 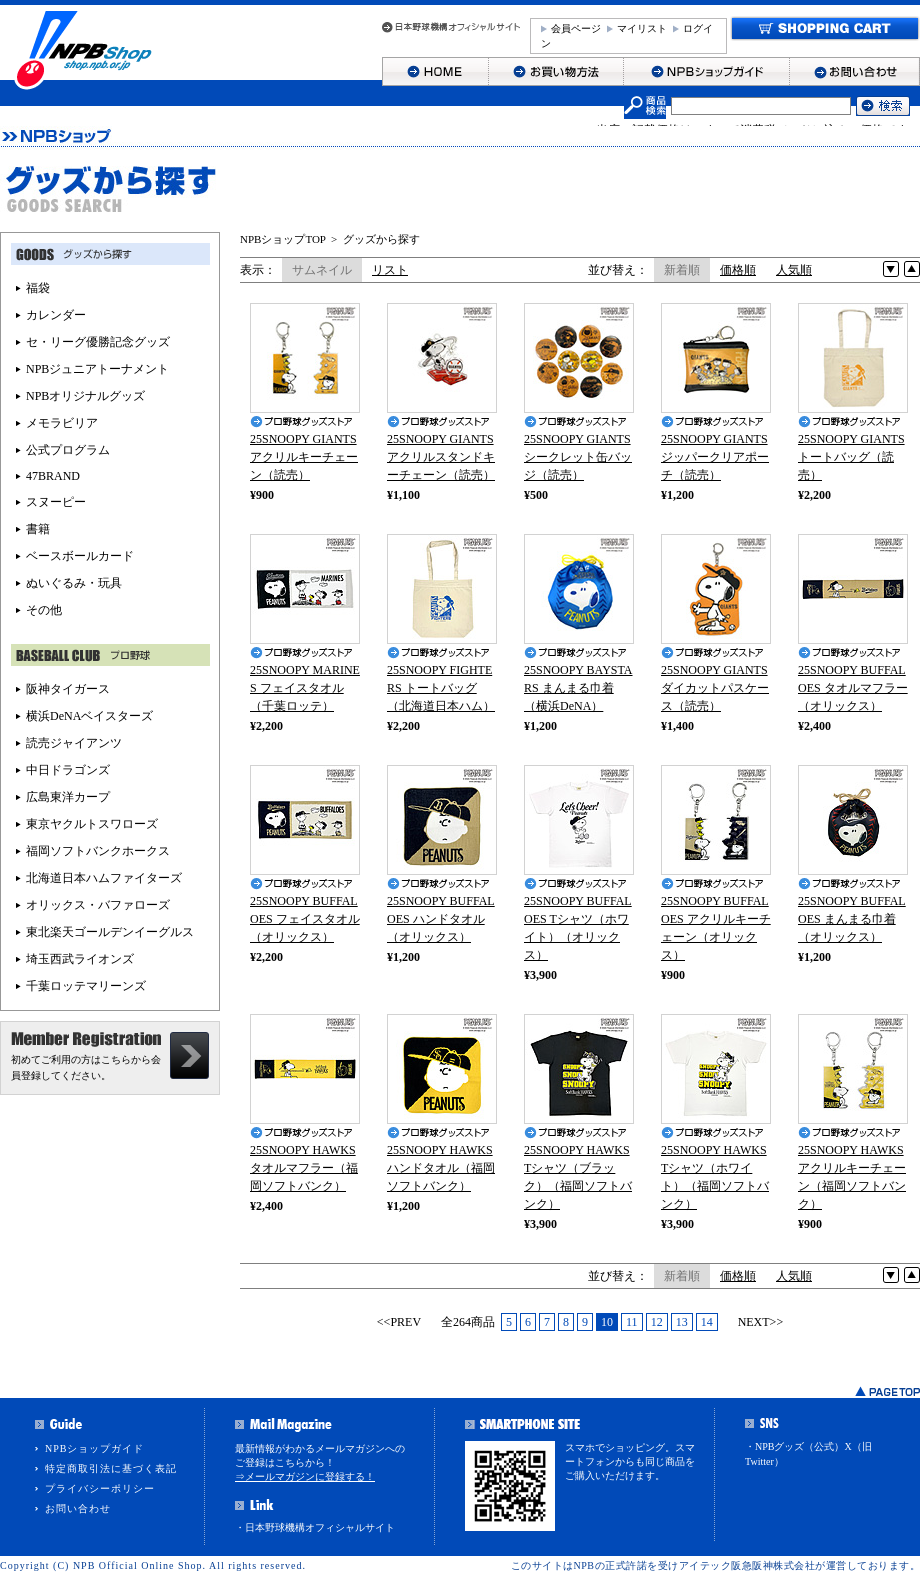 I want to click on 14, so click(x=707, y=1322).